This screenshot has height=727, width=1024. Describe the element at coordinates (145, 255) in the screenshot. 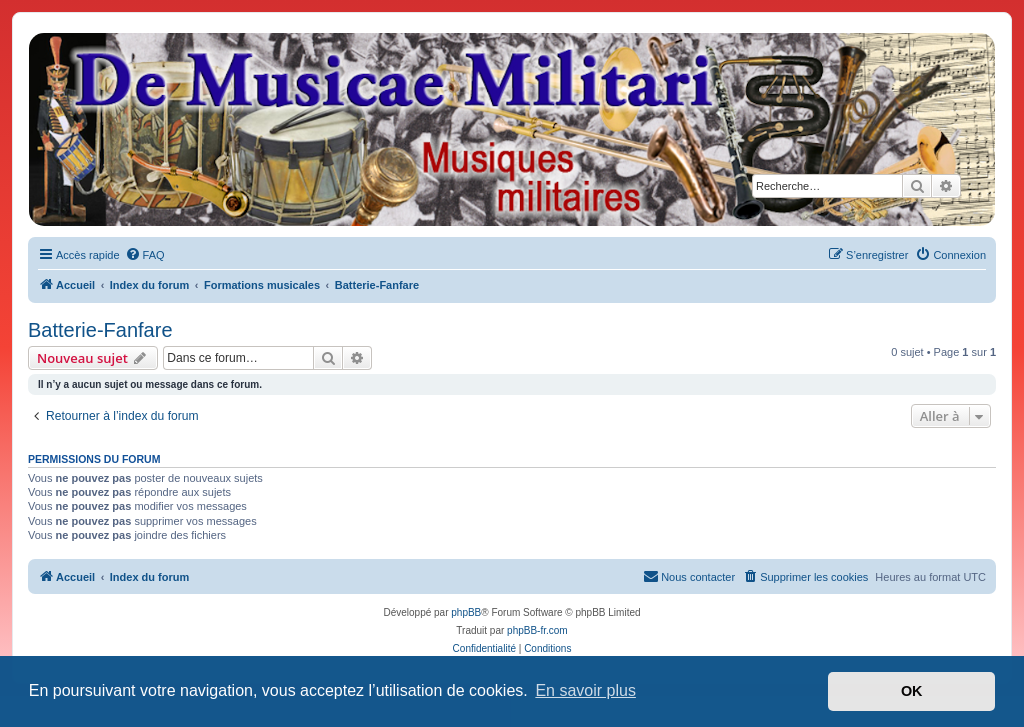

I see `[menuitem]` at that location.